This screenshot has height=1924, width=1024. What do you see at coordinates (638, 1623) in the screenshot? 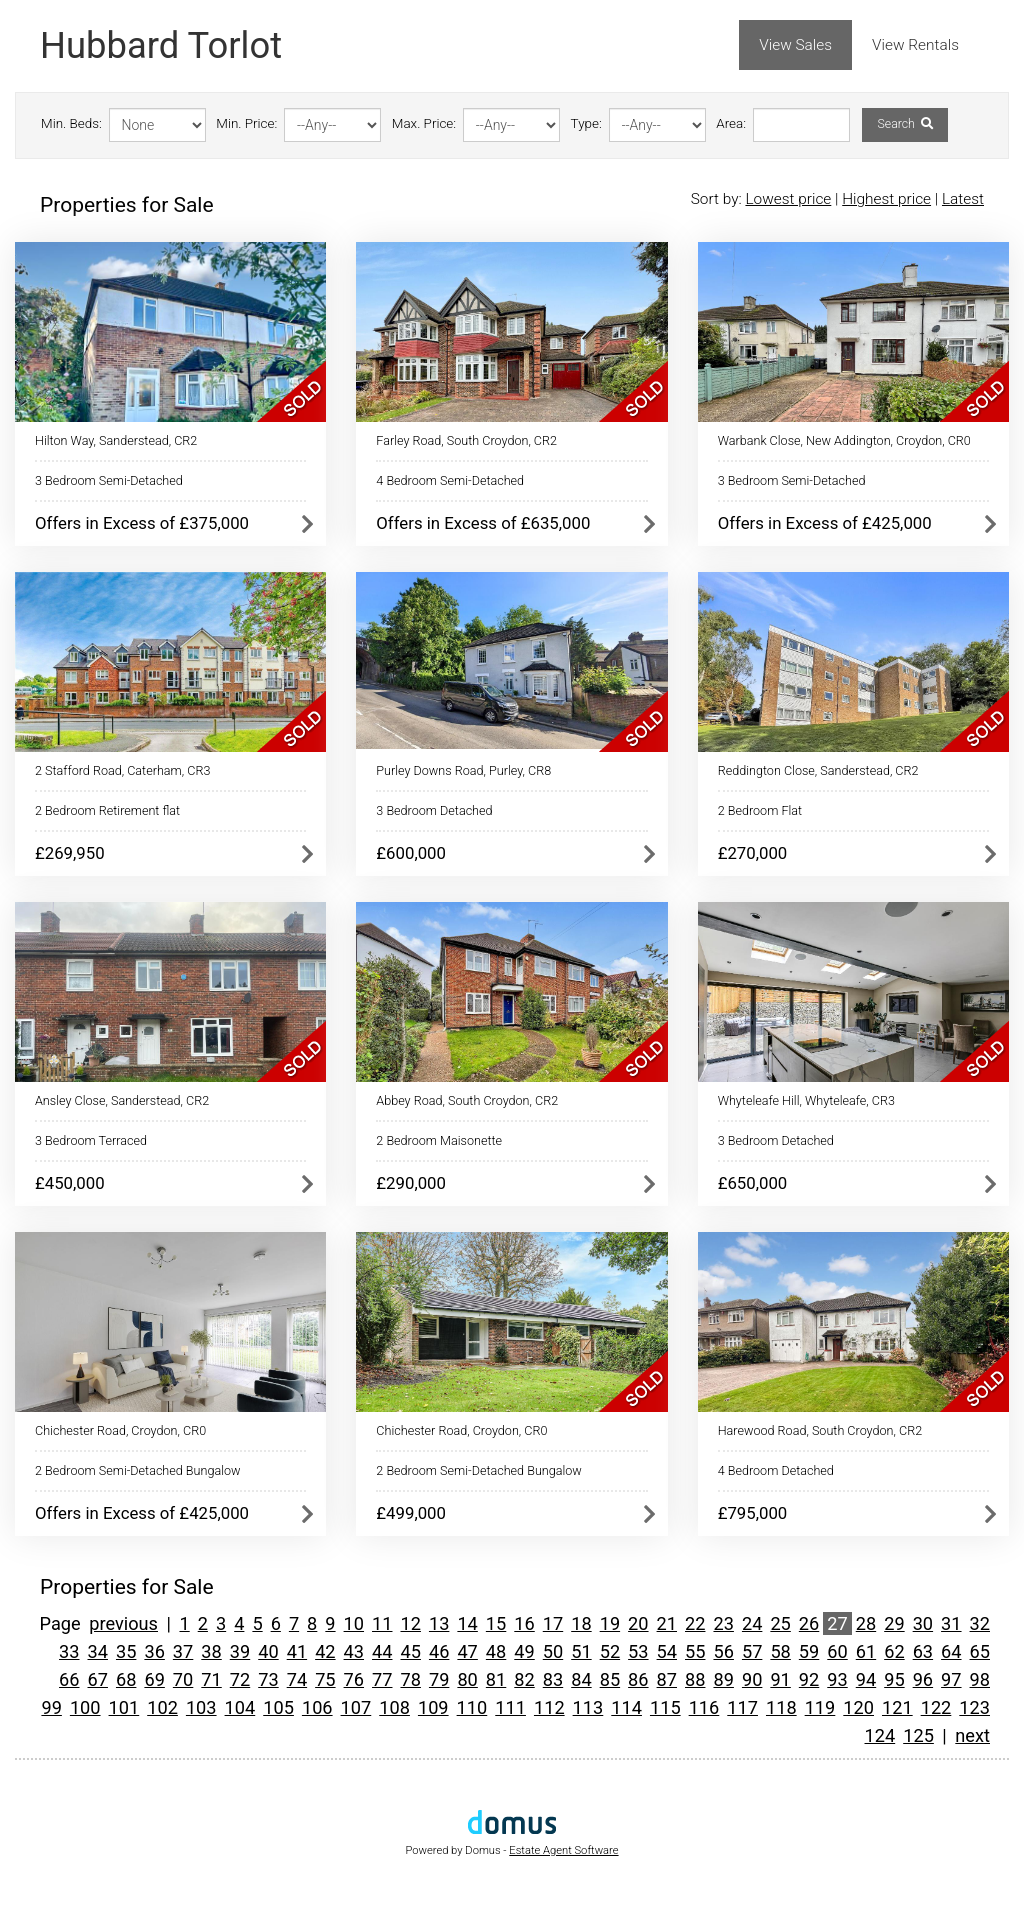
I see `20` at bounding box center [638, 1623].